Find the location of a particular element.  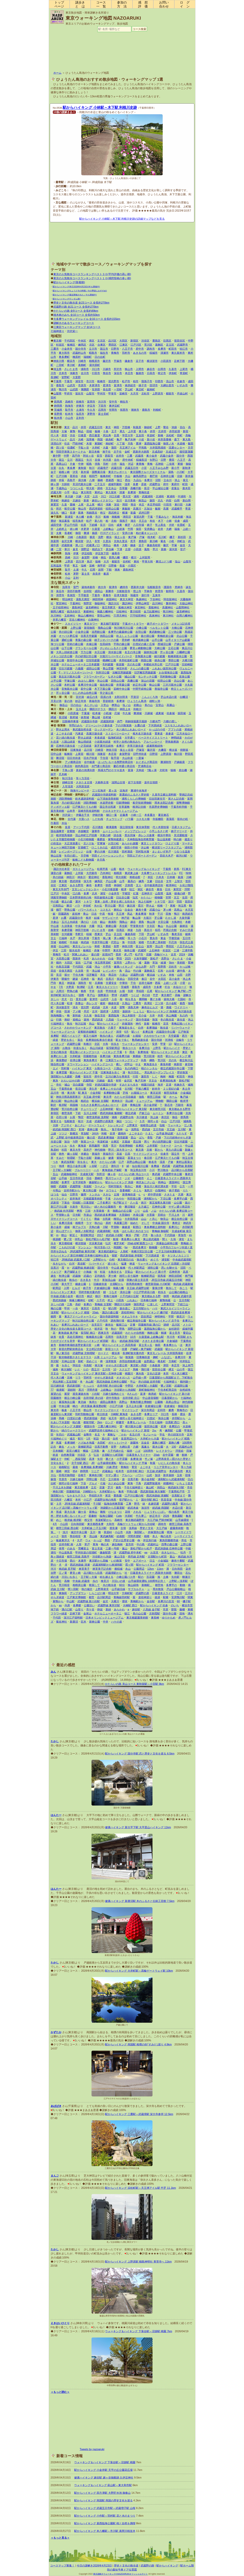

吉祥寺駅 南口 is located at coordinates (135, 1471).